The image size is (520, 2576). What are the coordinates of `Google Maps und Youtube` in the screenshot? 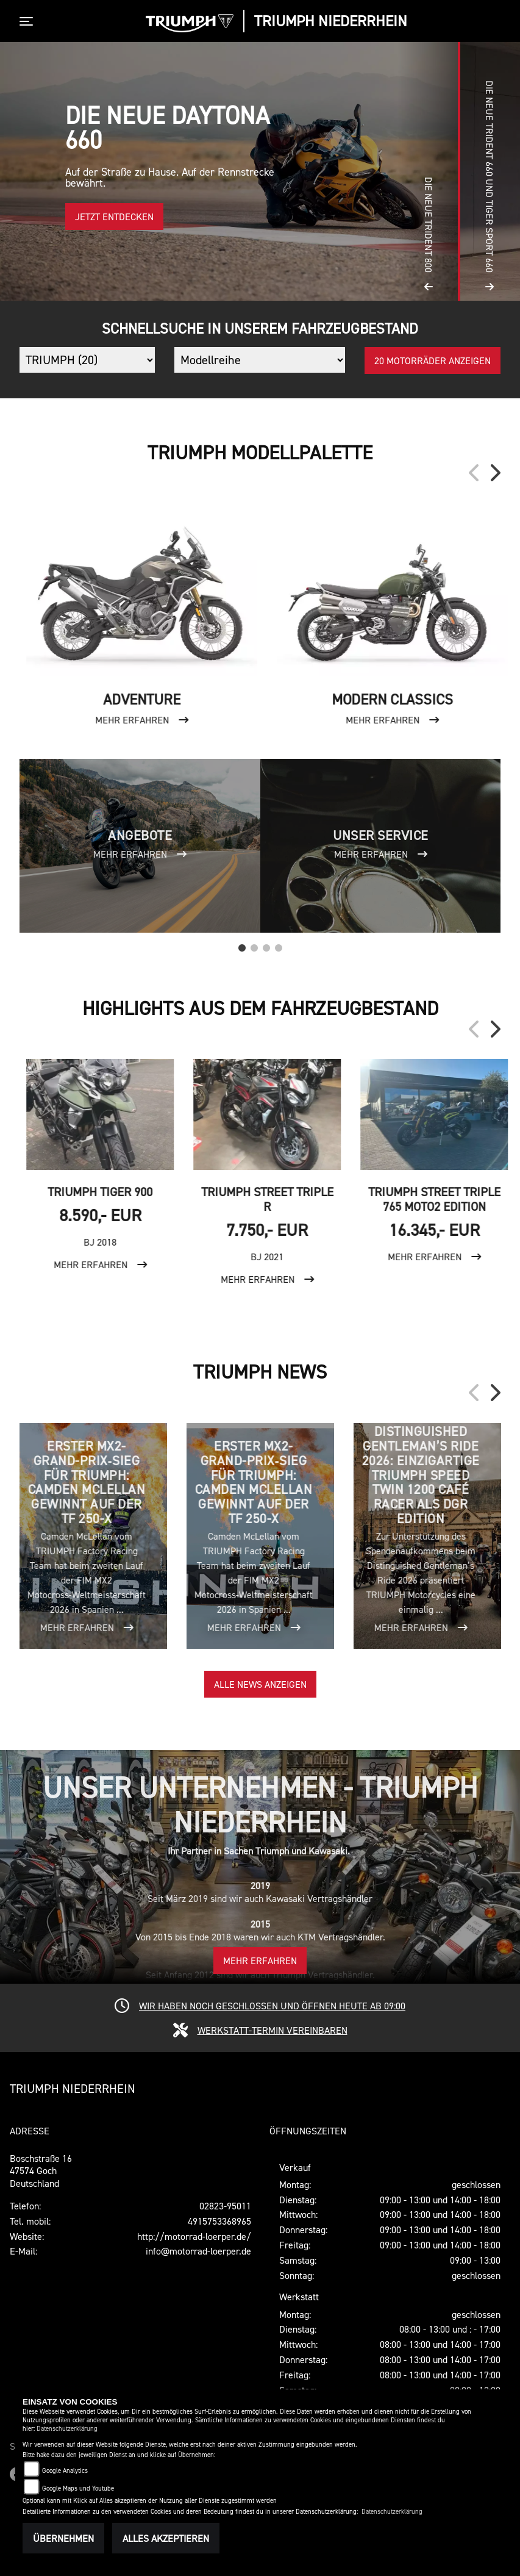 It's located at (78, 2488).